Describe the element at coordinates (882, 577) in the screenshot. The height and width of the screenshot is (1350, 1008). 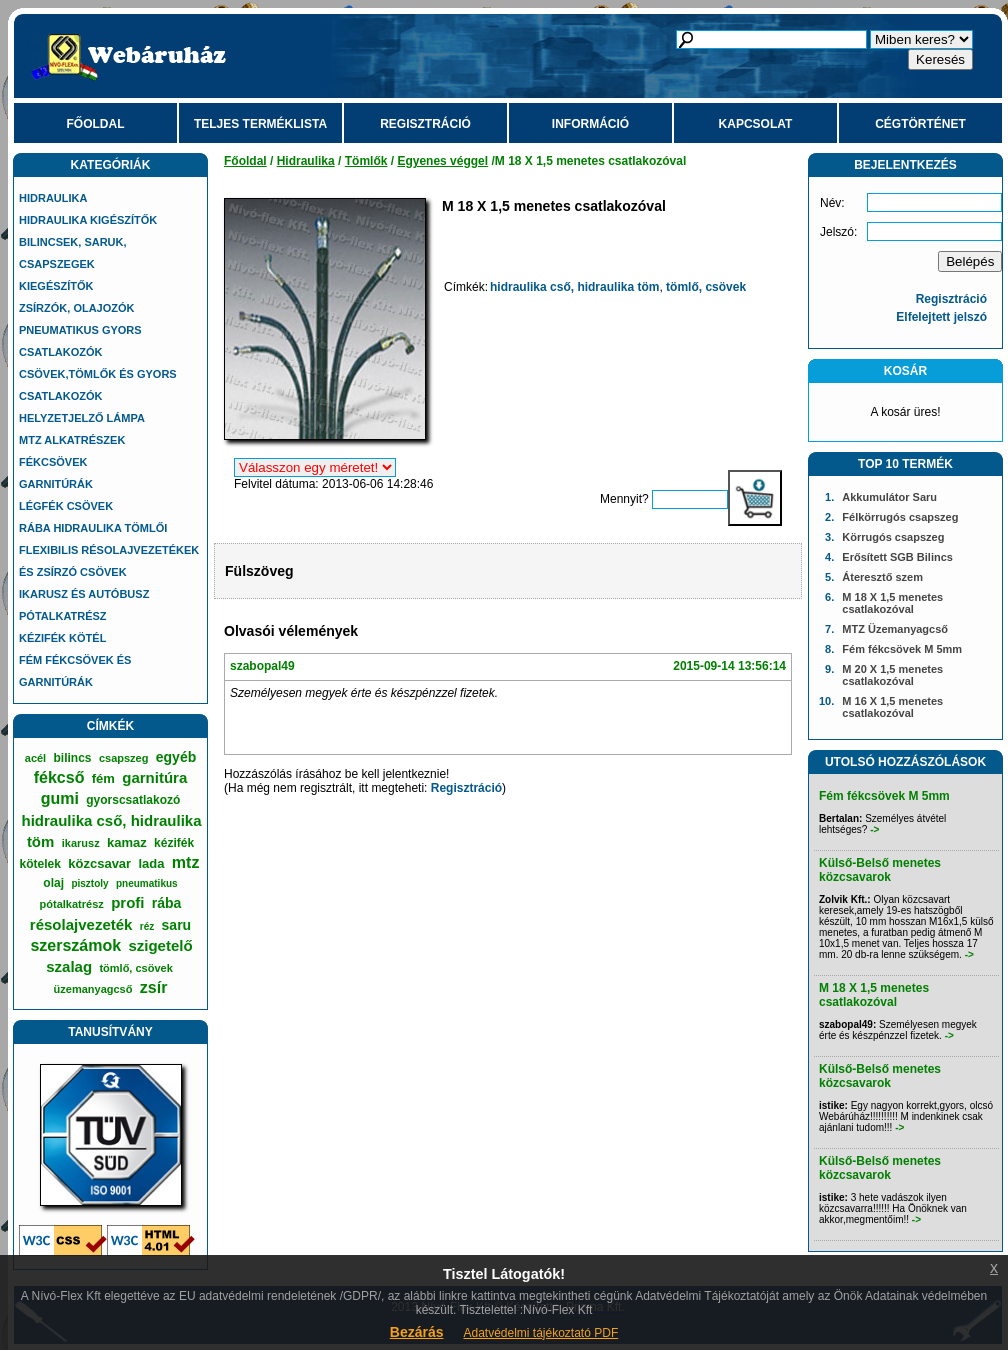
I see `Áteresztő szem` at that location.